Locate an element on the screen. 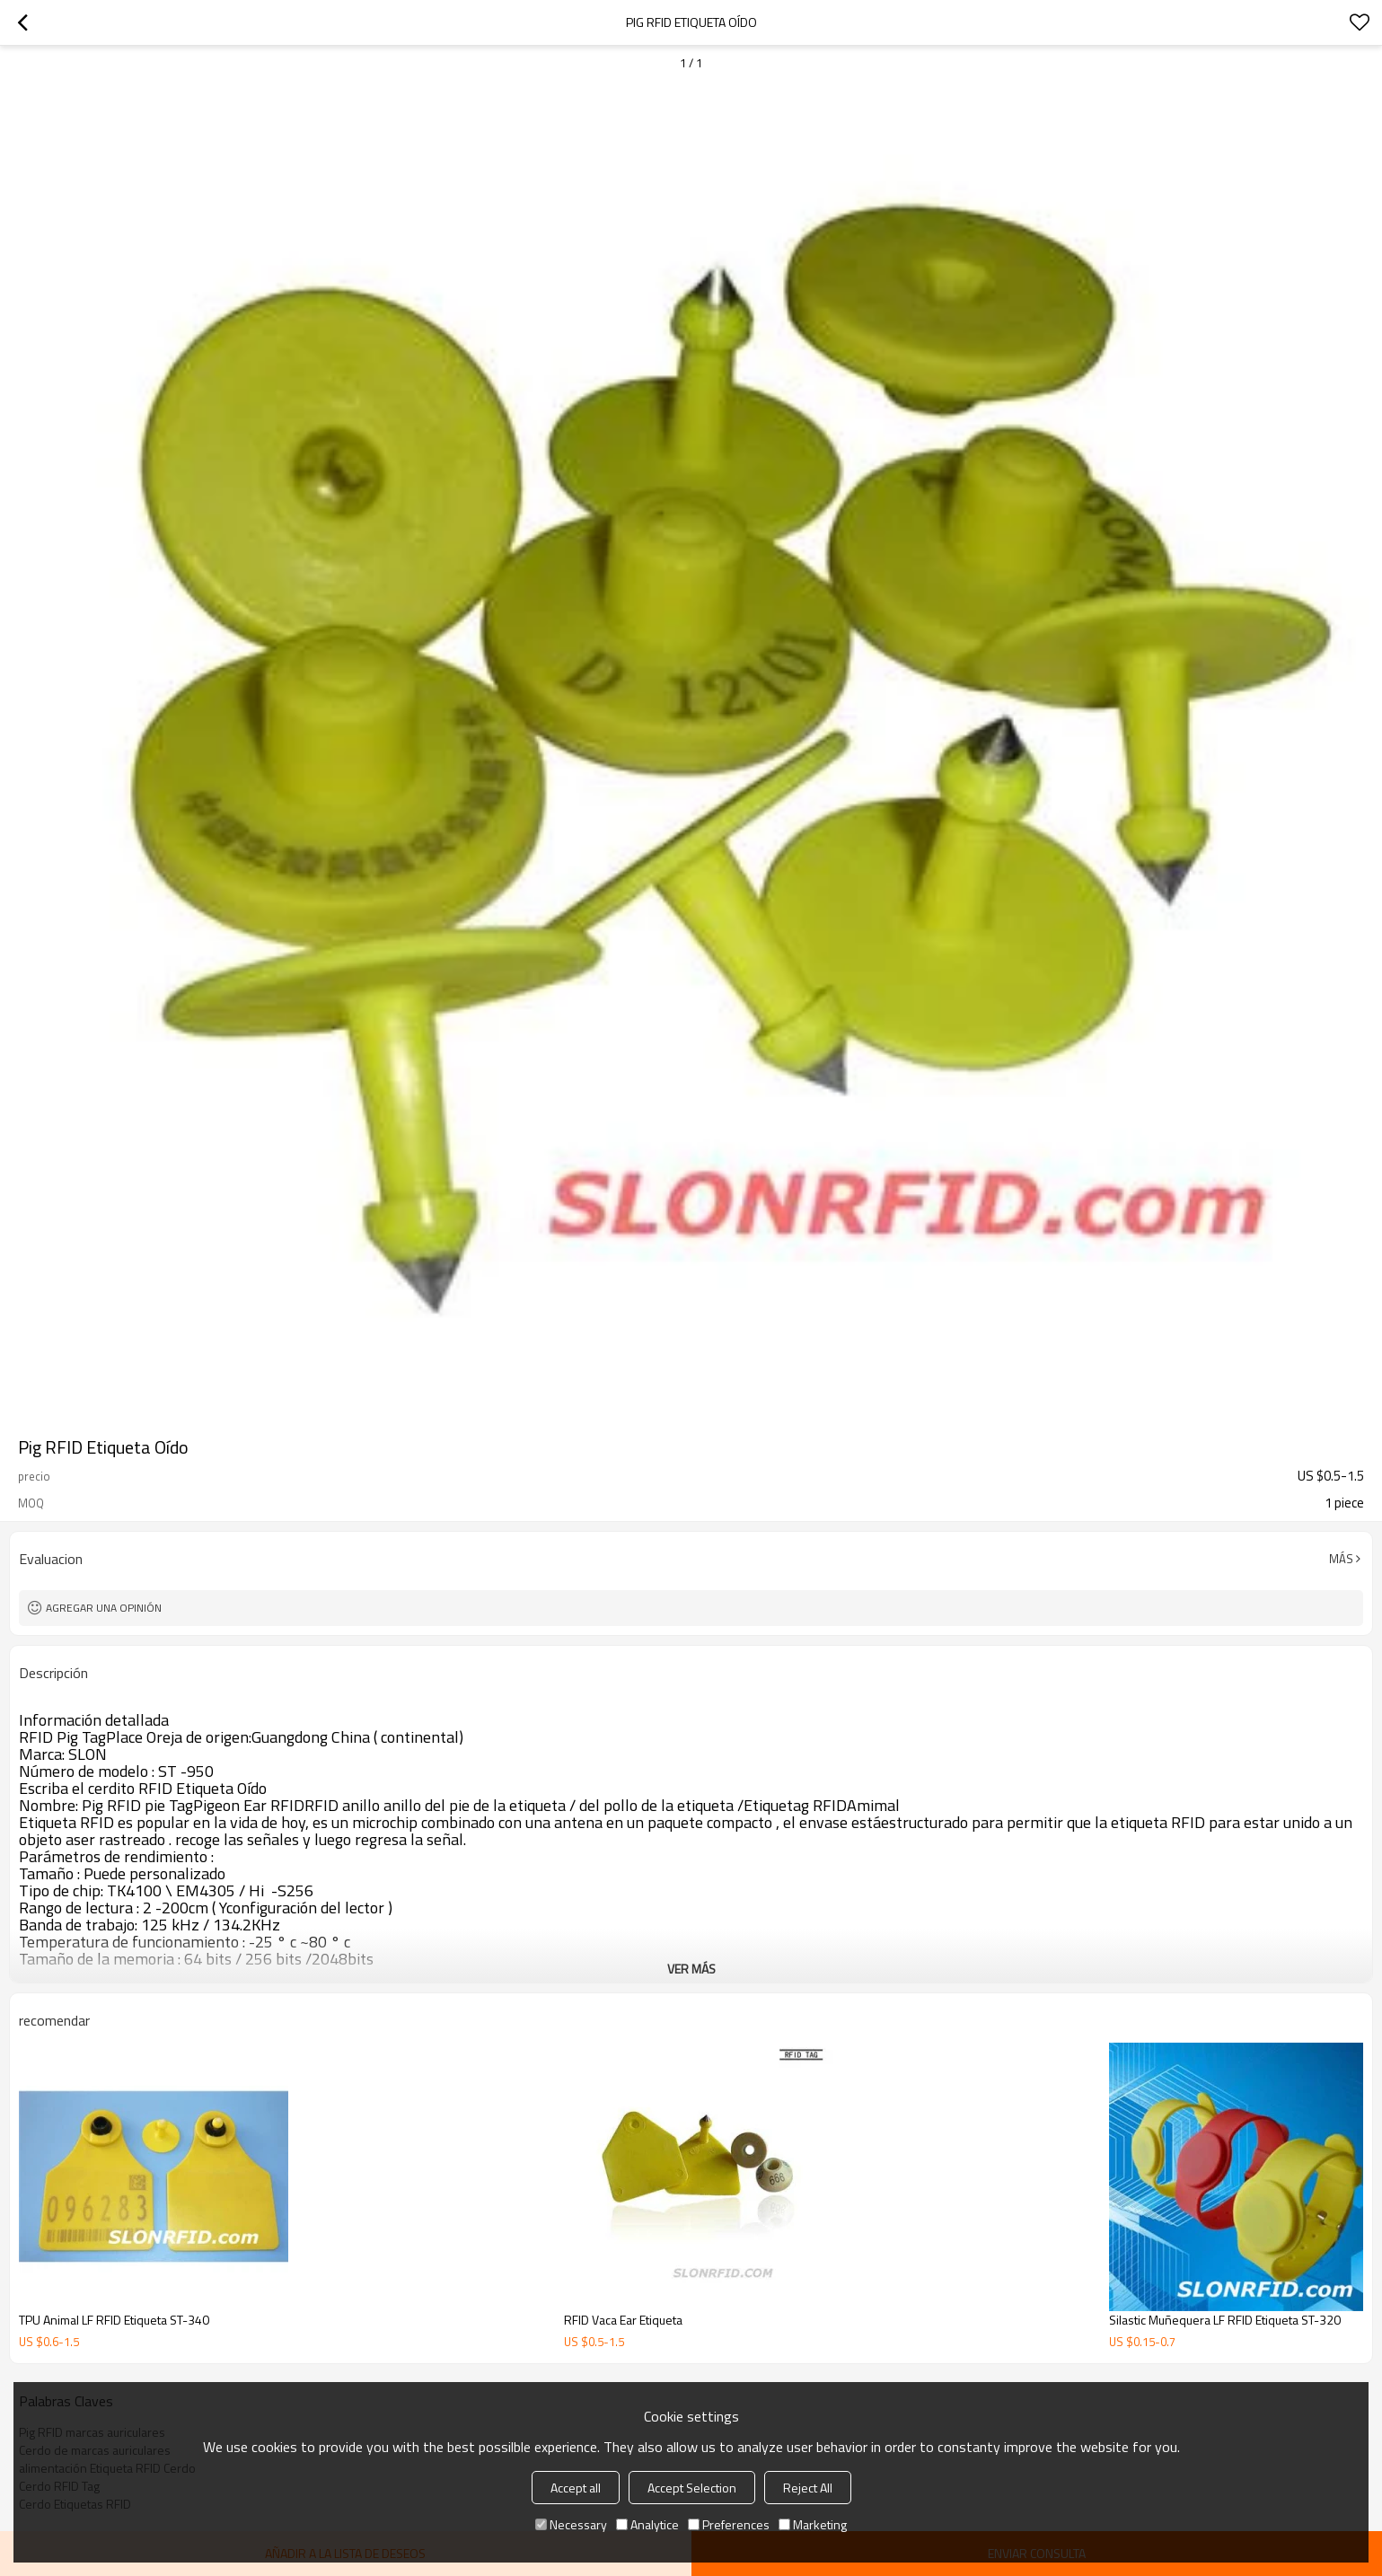  Preferences is located at coordinates (729, 2524).